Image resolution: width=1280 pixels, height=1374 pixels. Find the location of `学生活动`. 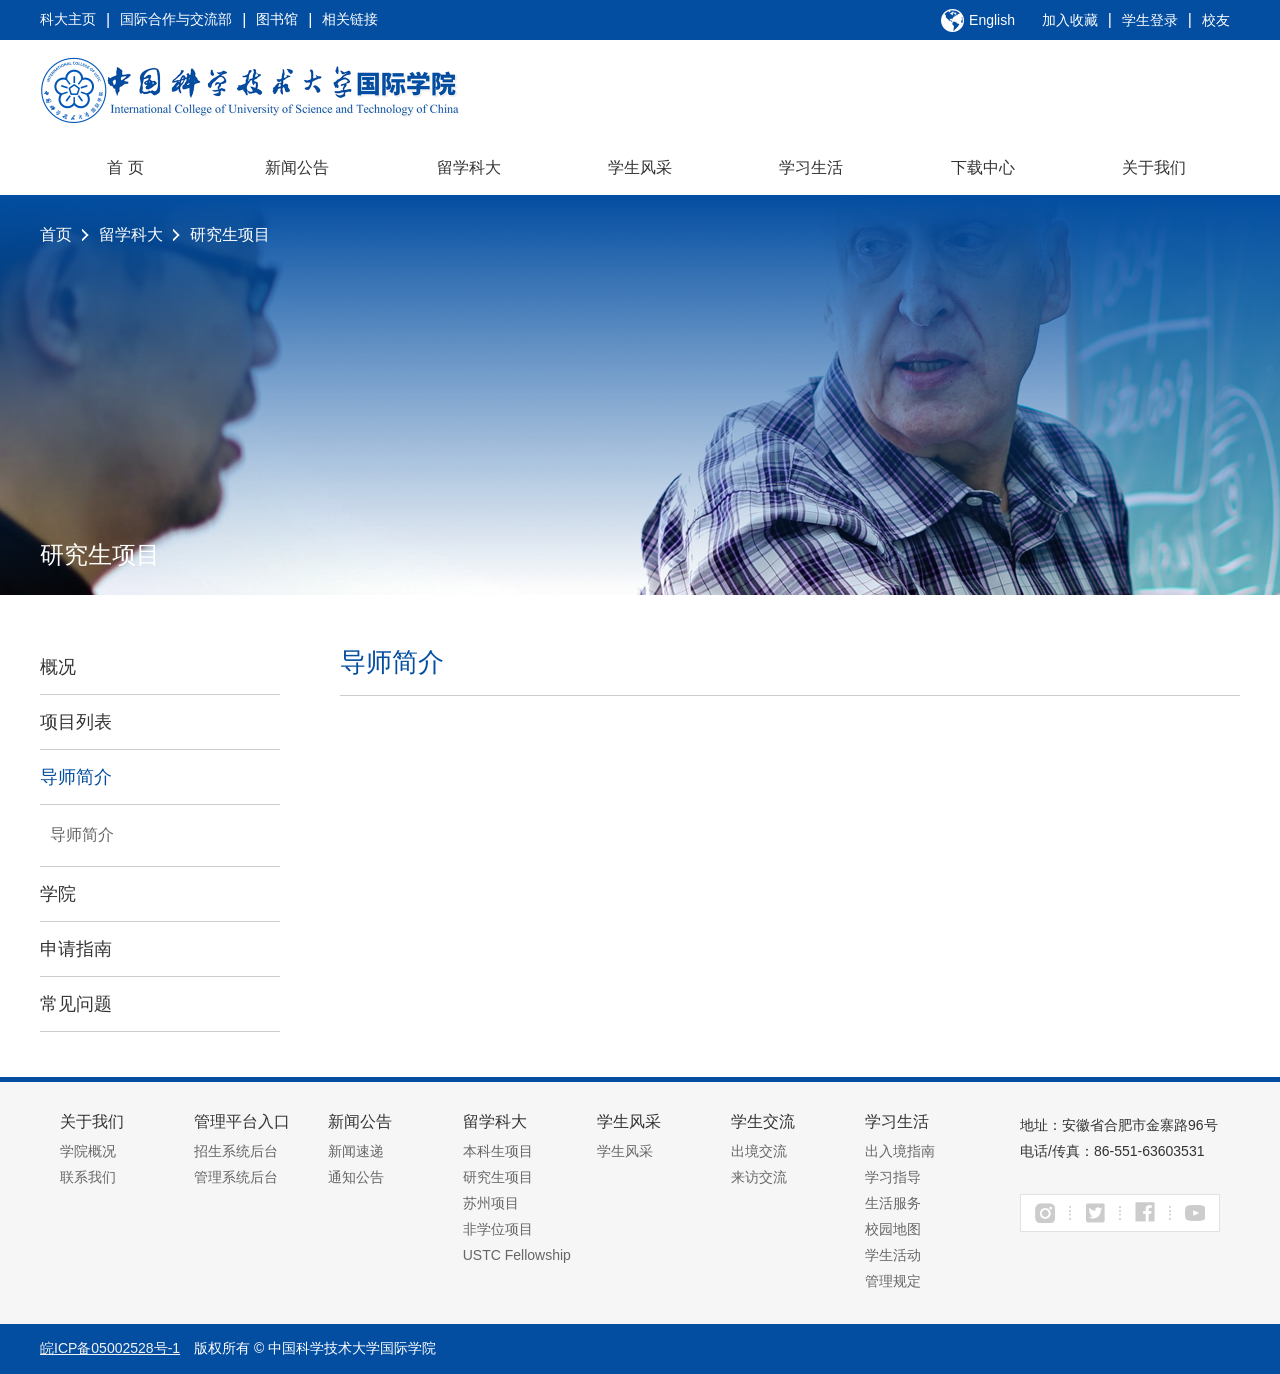

学生活动 is located at coordinates (893, 1255).